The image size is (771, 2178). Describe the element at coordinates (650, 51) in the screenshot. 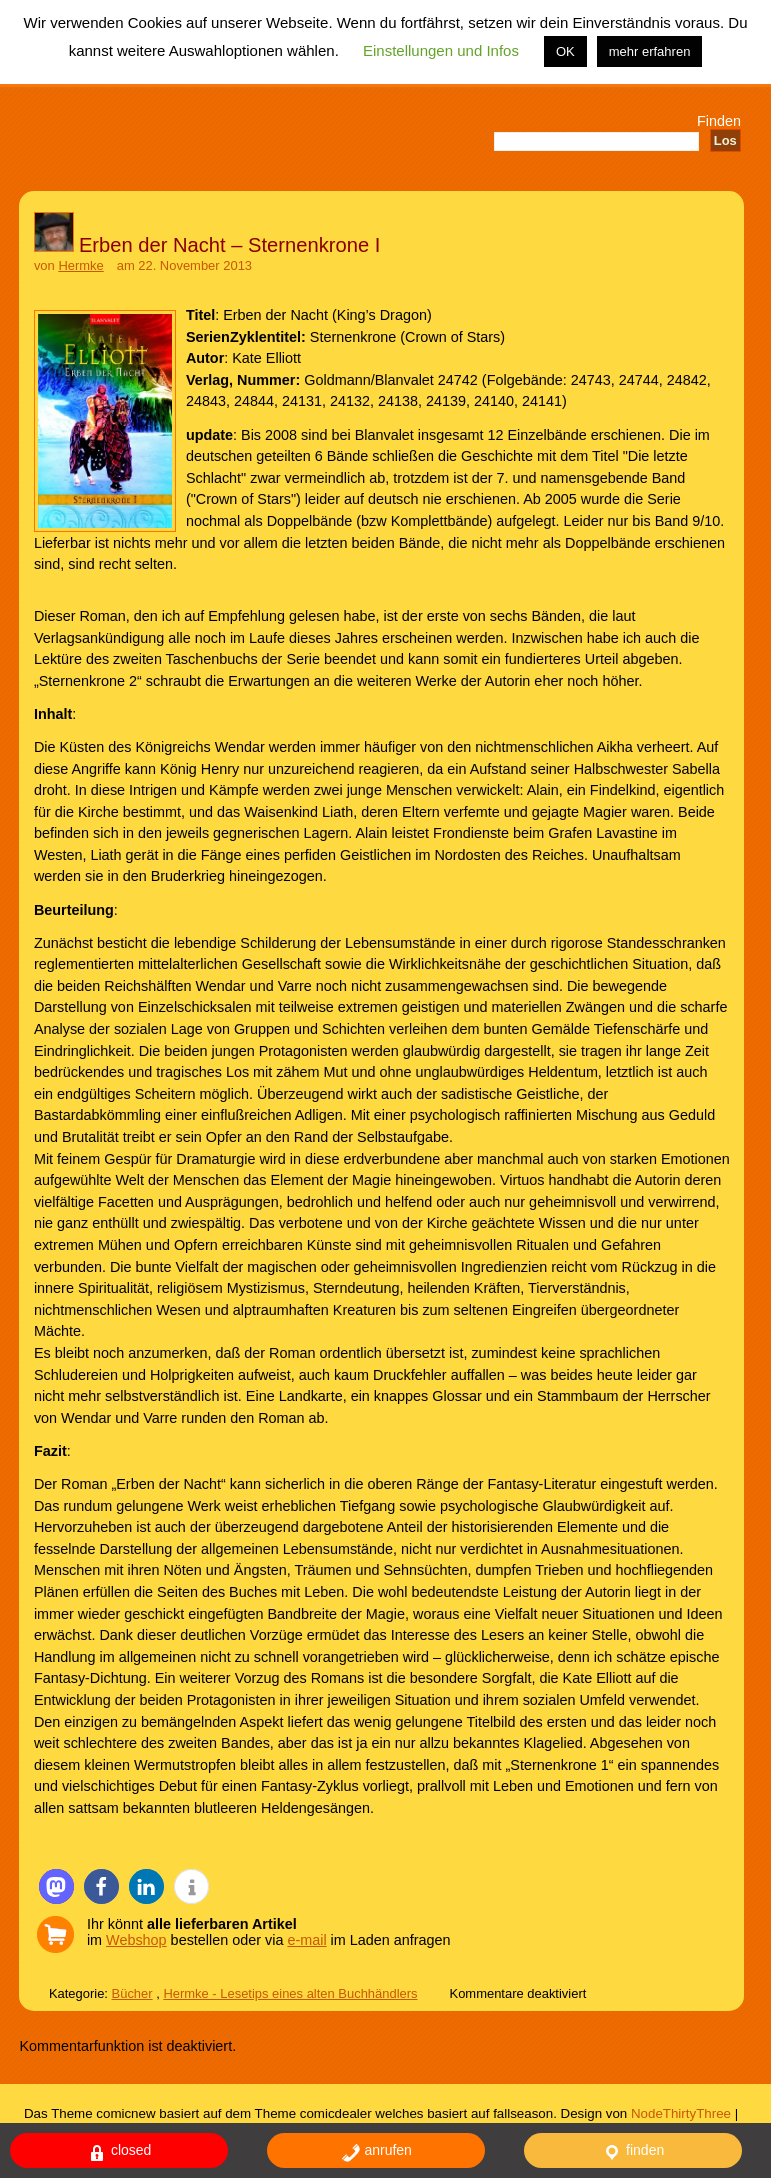

I see `mehr erfahren` at that location.